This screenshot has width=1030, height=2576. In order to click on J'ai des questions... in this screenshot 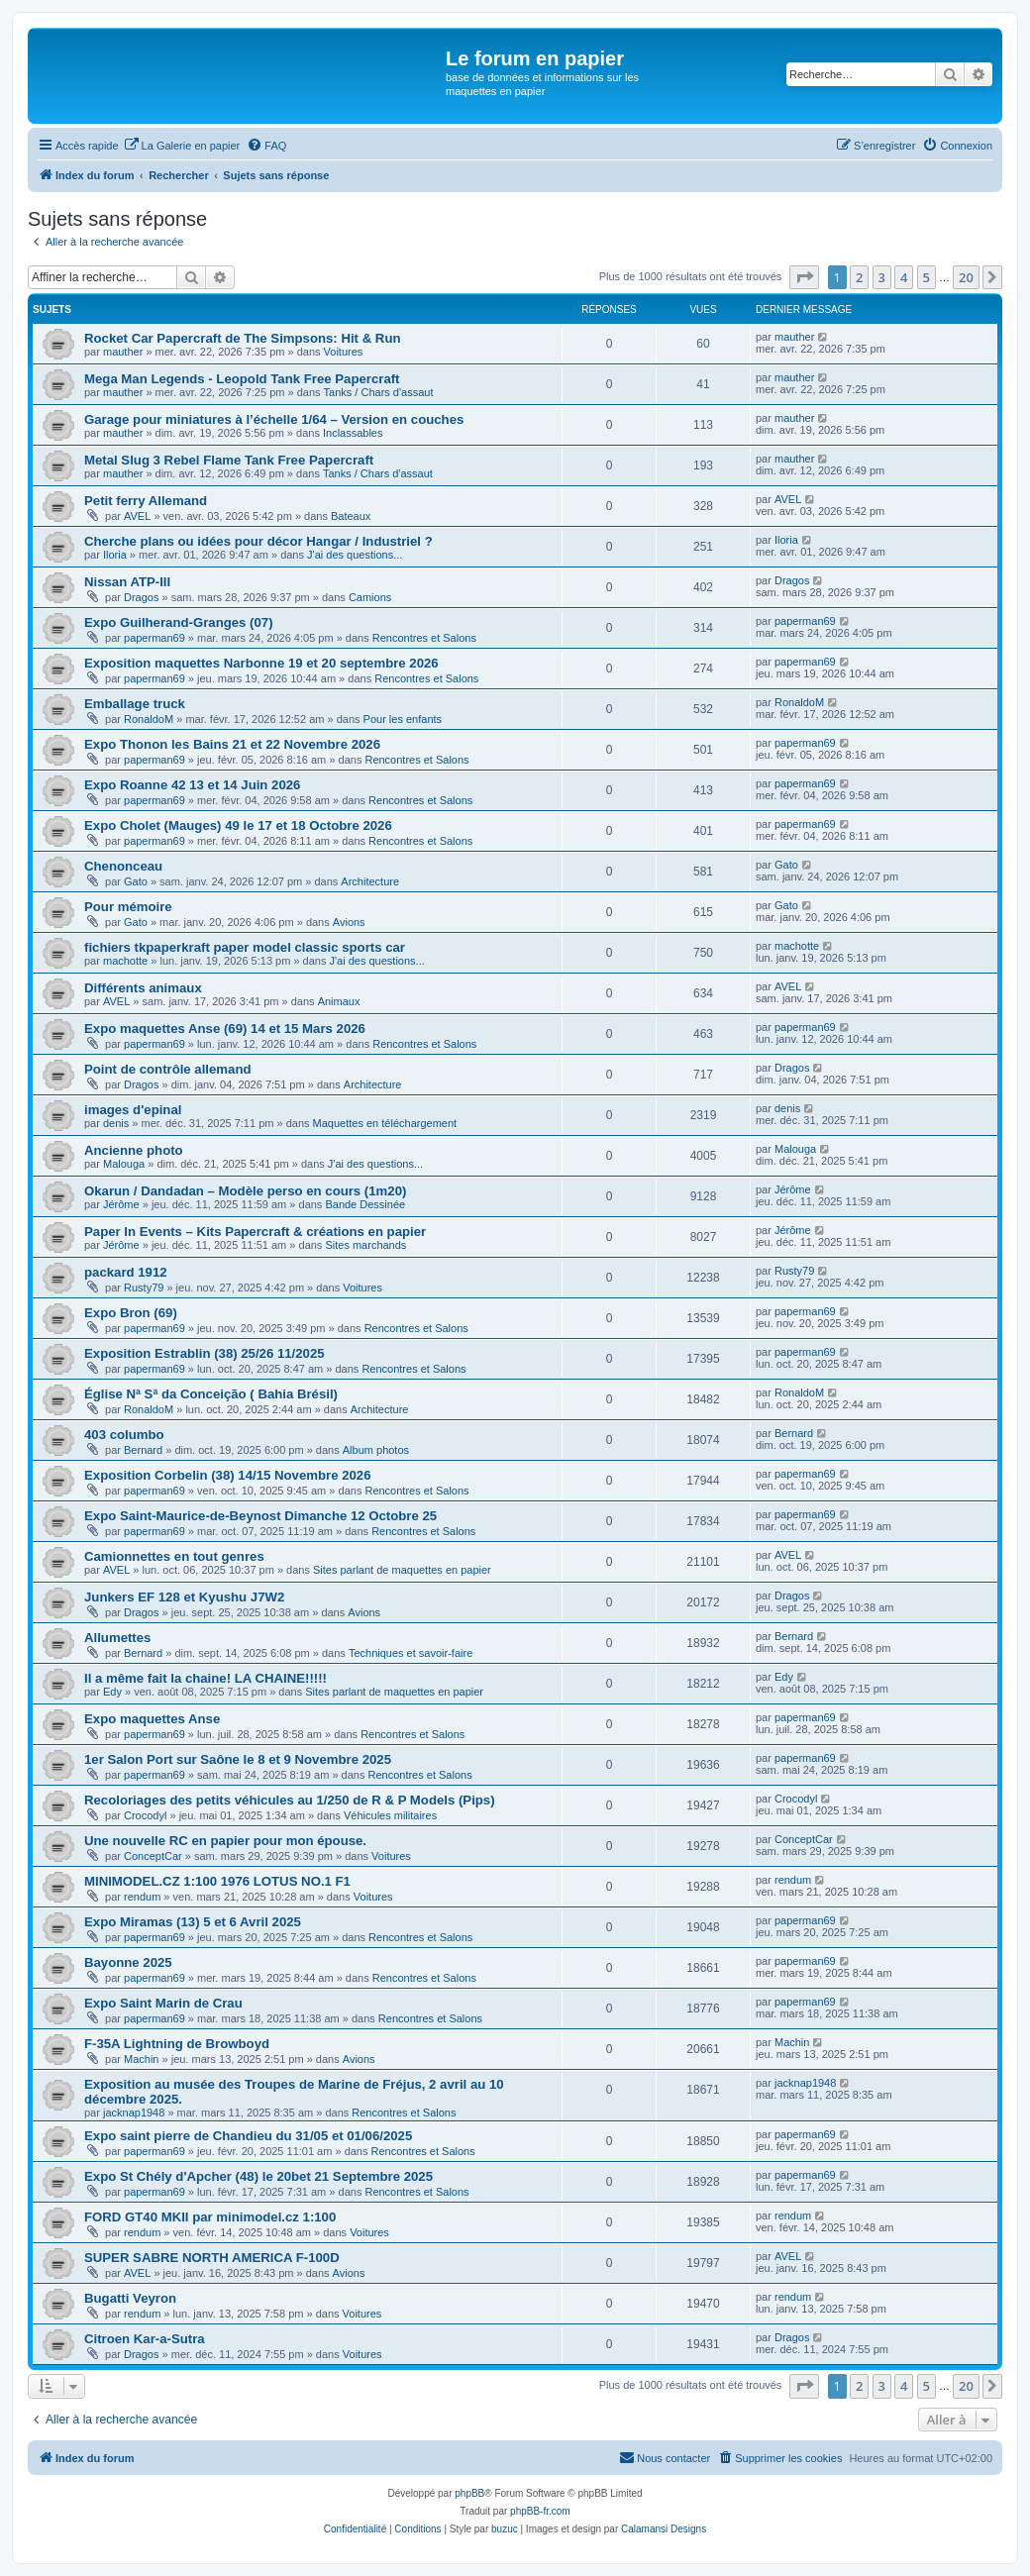, I will do `click(354, 555)`.